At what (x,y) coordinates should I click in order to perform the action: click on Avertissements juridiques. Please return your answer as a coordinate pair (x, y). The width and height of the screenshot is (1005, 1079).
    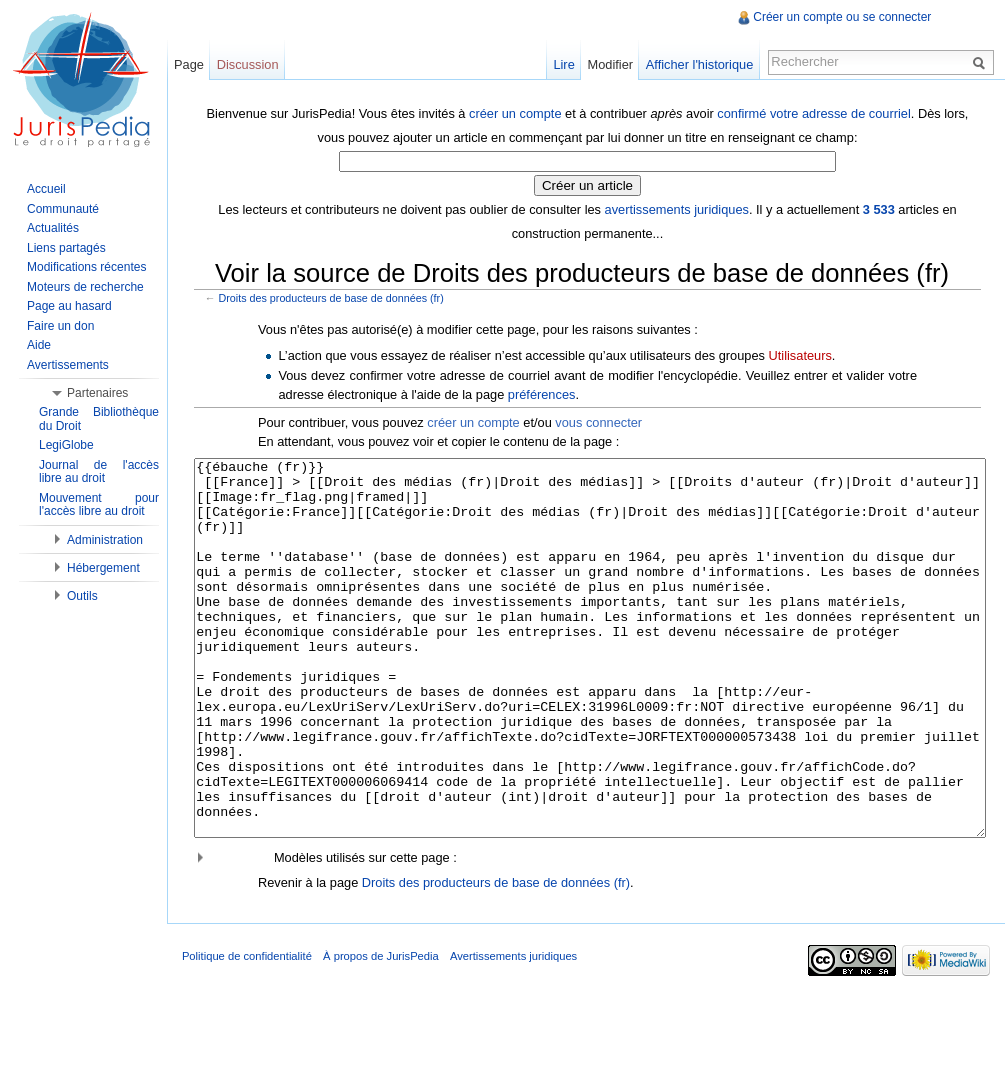
    Looking at the image, I should click on (527, 1033).